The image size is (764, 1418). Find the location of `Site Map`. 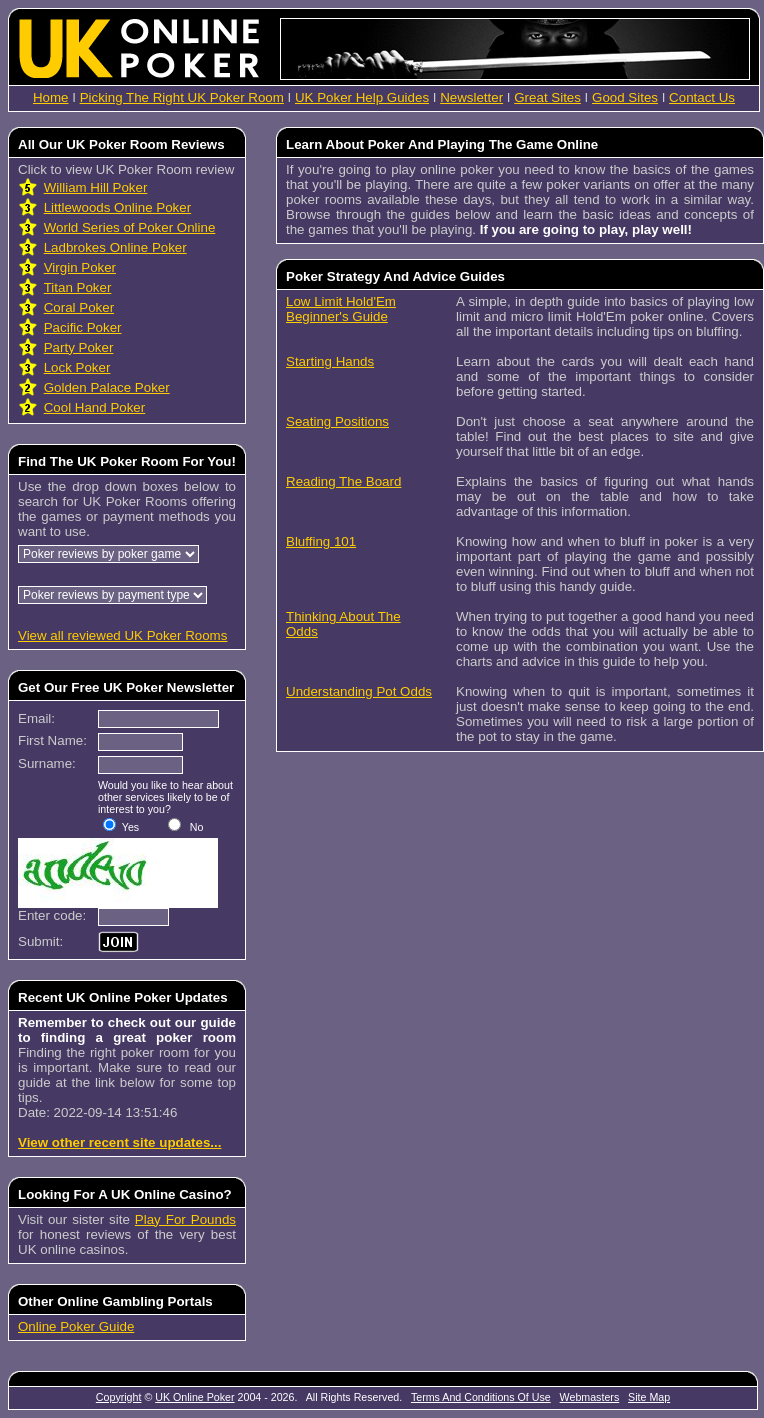

Site Map is located at coordinates (649, 1397).